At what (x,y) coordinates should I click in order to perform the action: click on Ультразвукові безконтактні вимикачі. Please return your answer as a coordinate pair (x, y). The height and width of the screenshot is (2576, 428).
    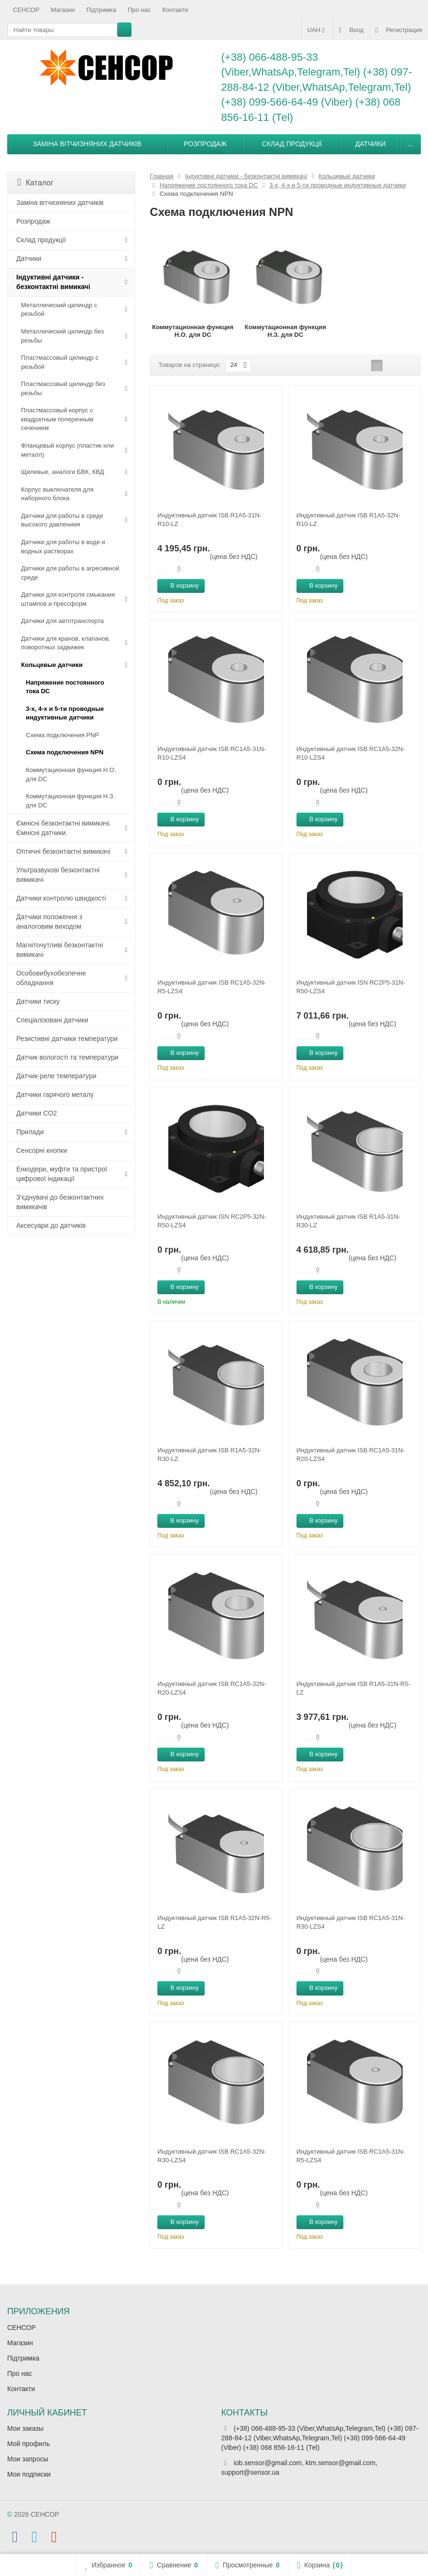
    Looking at the image, I should click on (57, 874).